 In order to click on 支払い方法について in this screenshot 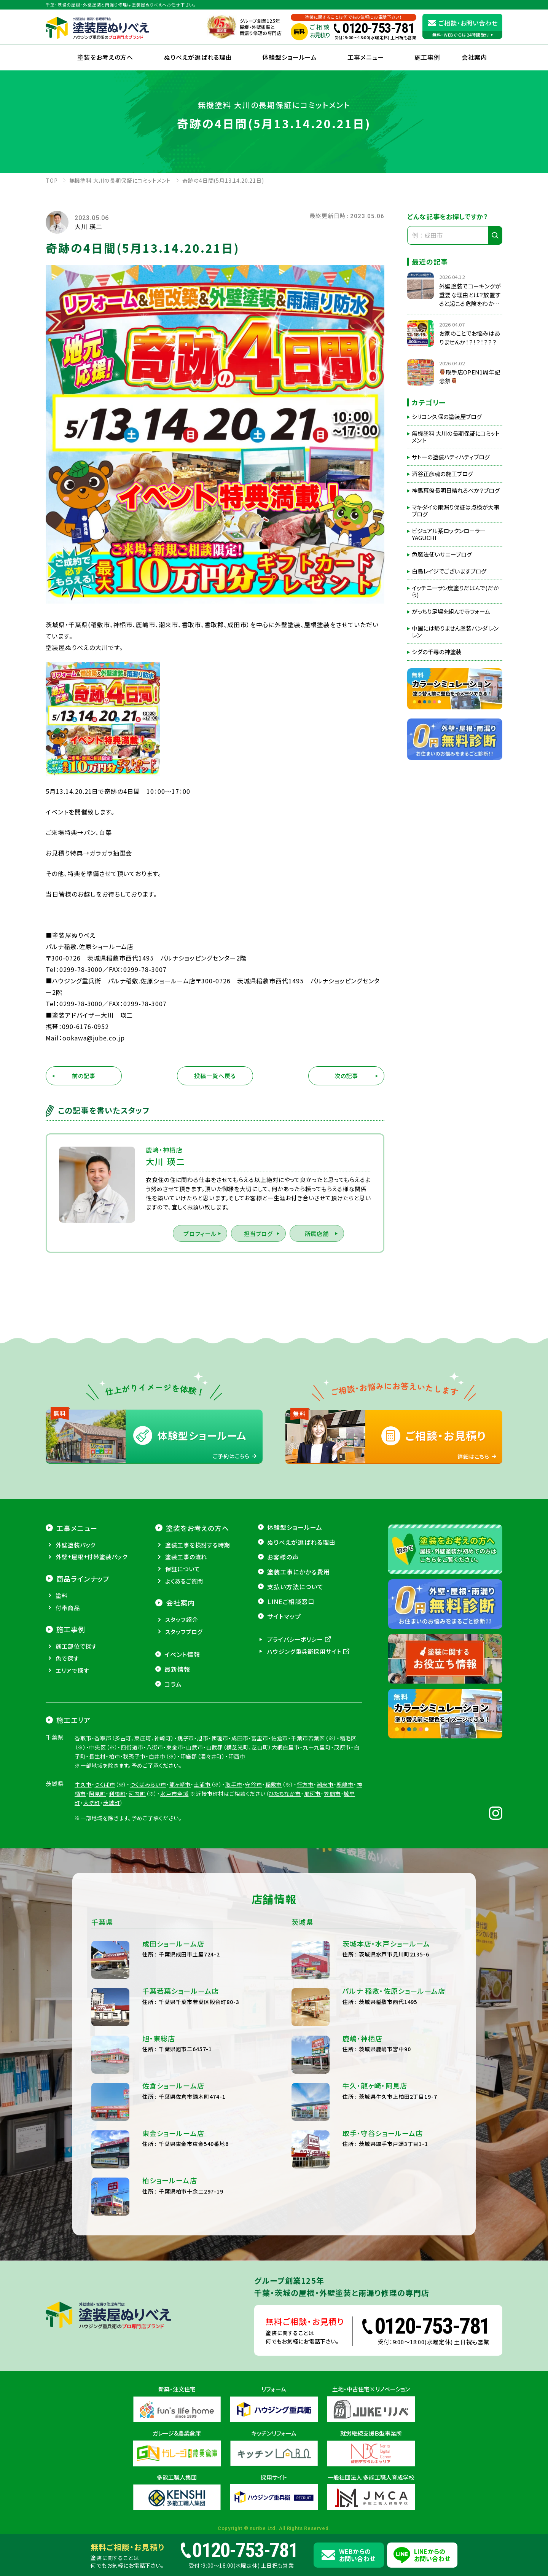, I will do `click(295, 1649)`.